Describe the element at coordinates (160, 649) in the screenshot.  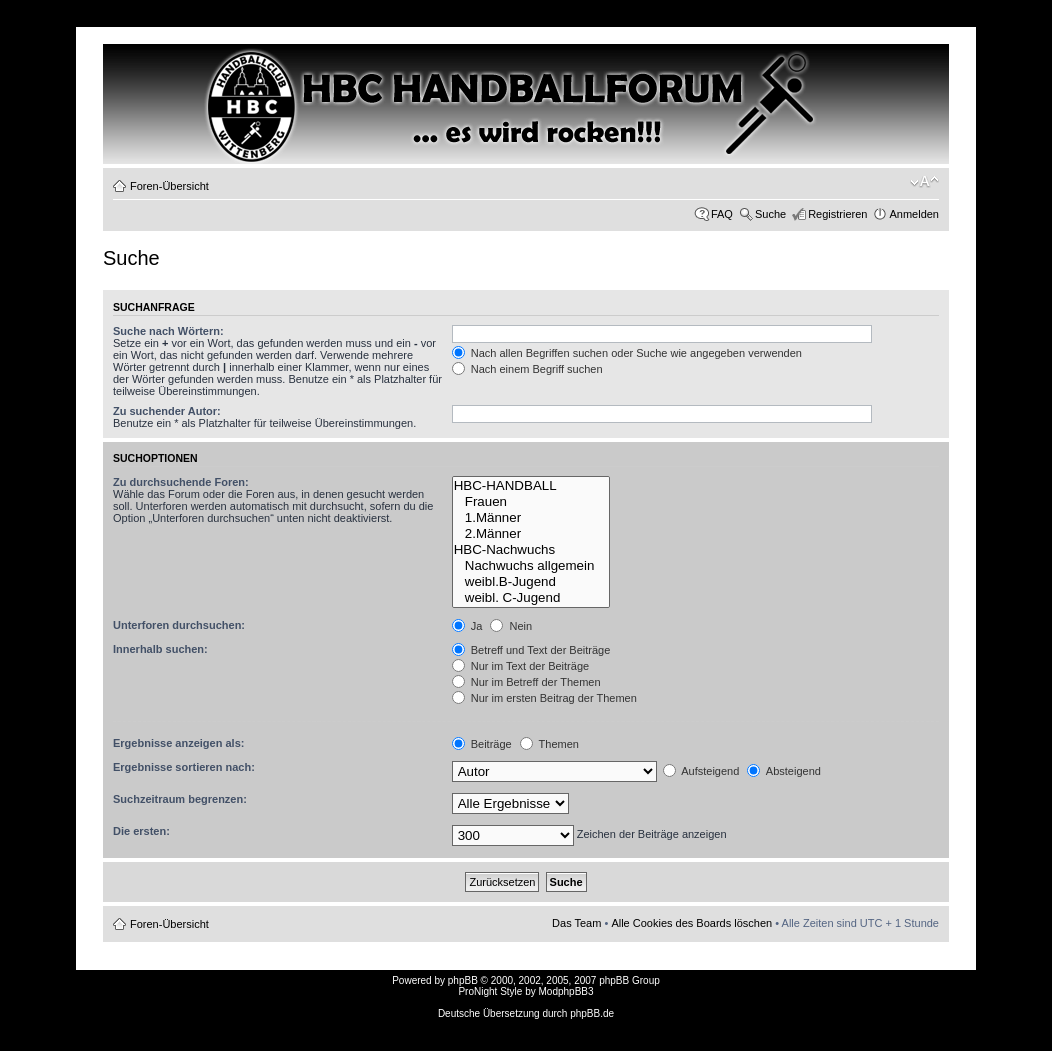
I see `Innerhalb suchen:` at that location.